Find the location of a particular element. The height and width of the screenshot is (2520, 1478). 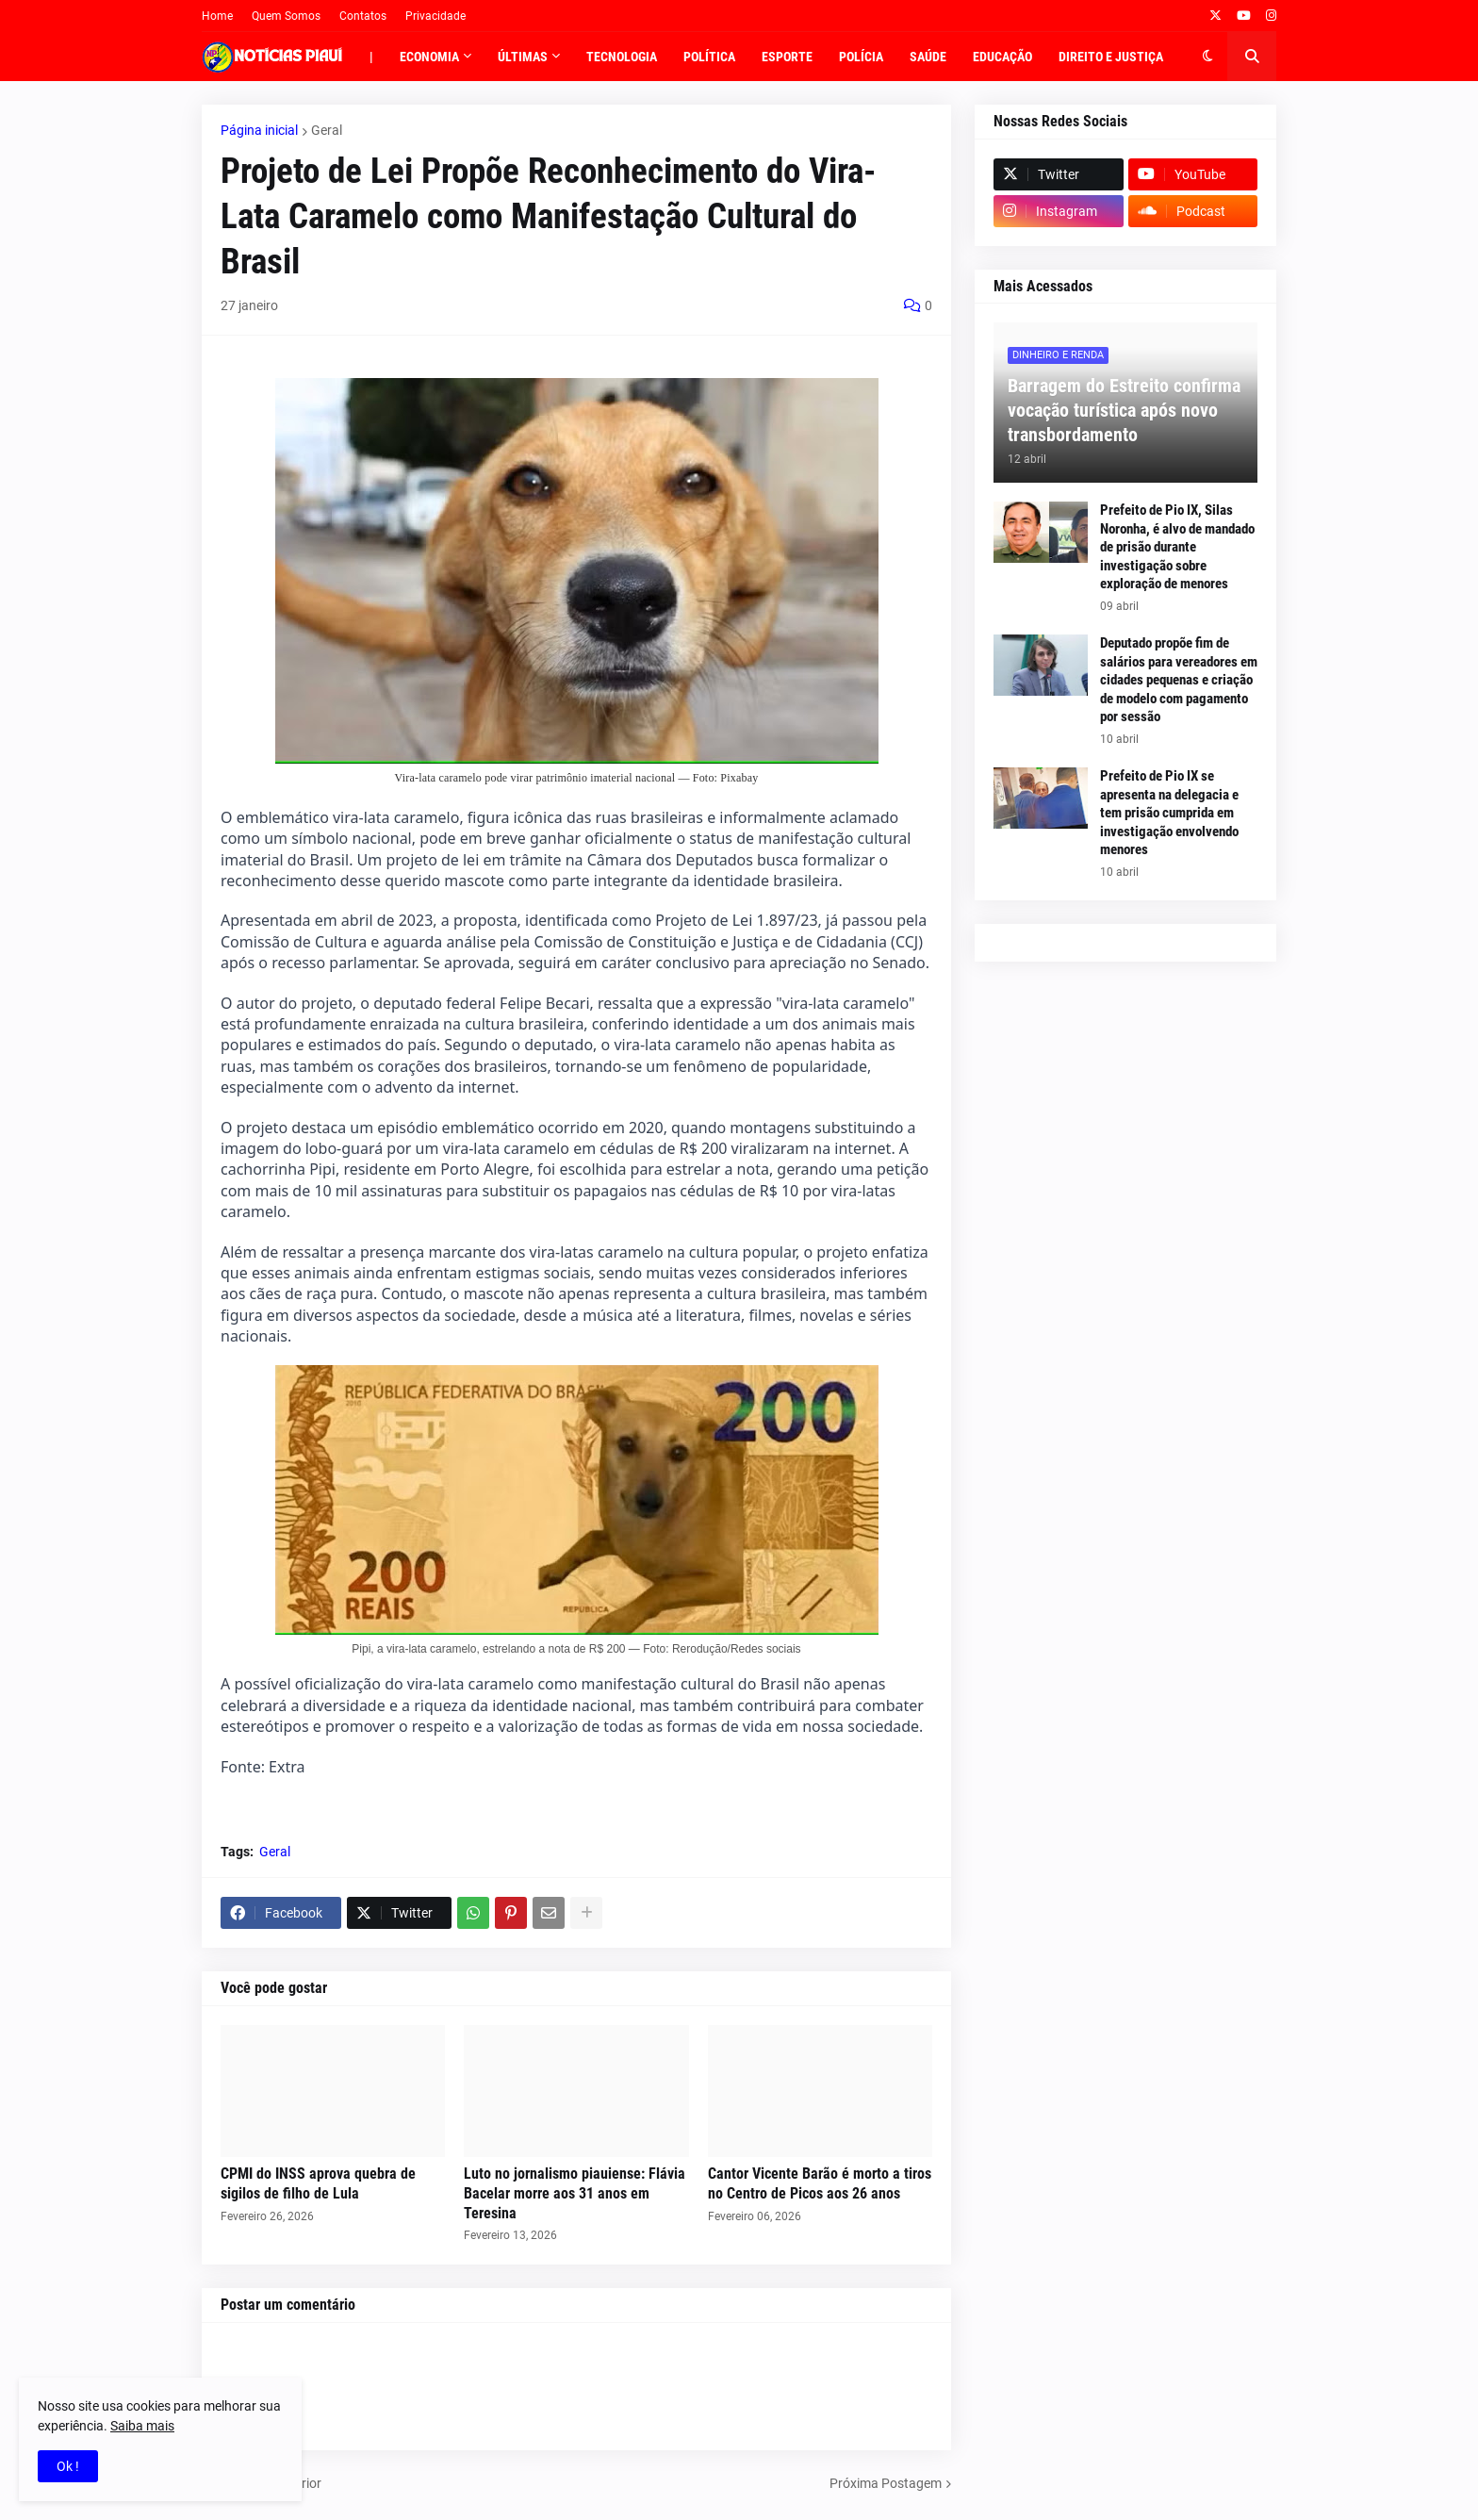

CPMI do INSS aprova quebra de sigilos de filho de Lula is located at coordinates (318, 2183).